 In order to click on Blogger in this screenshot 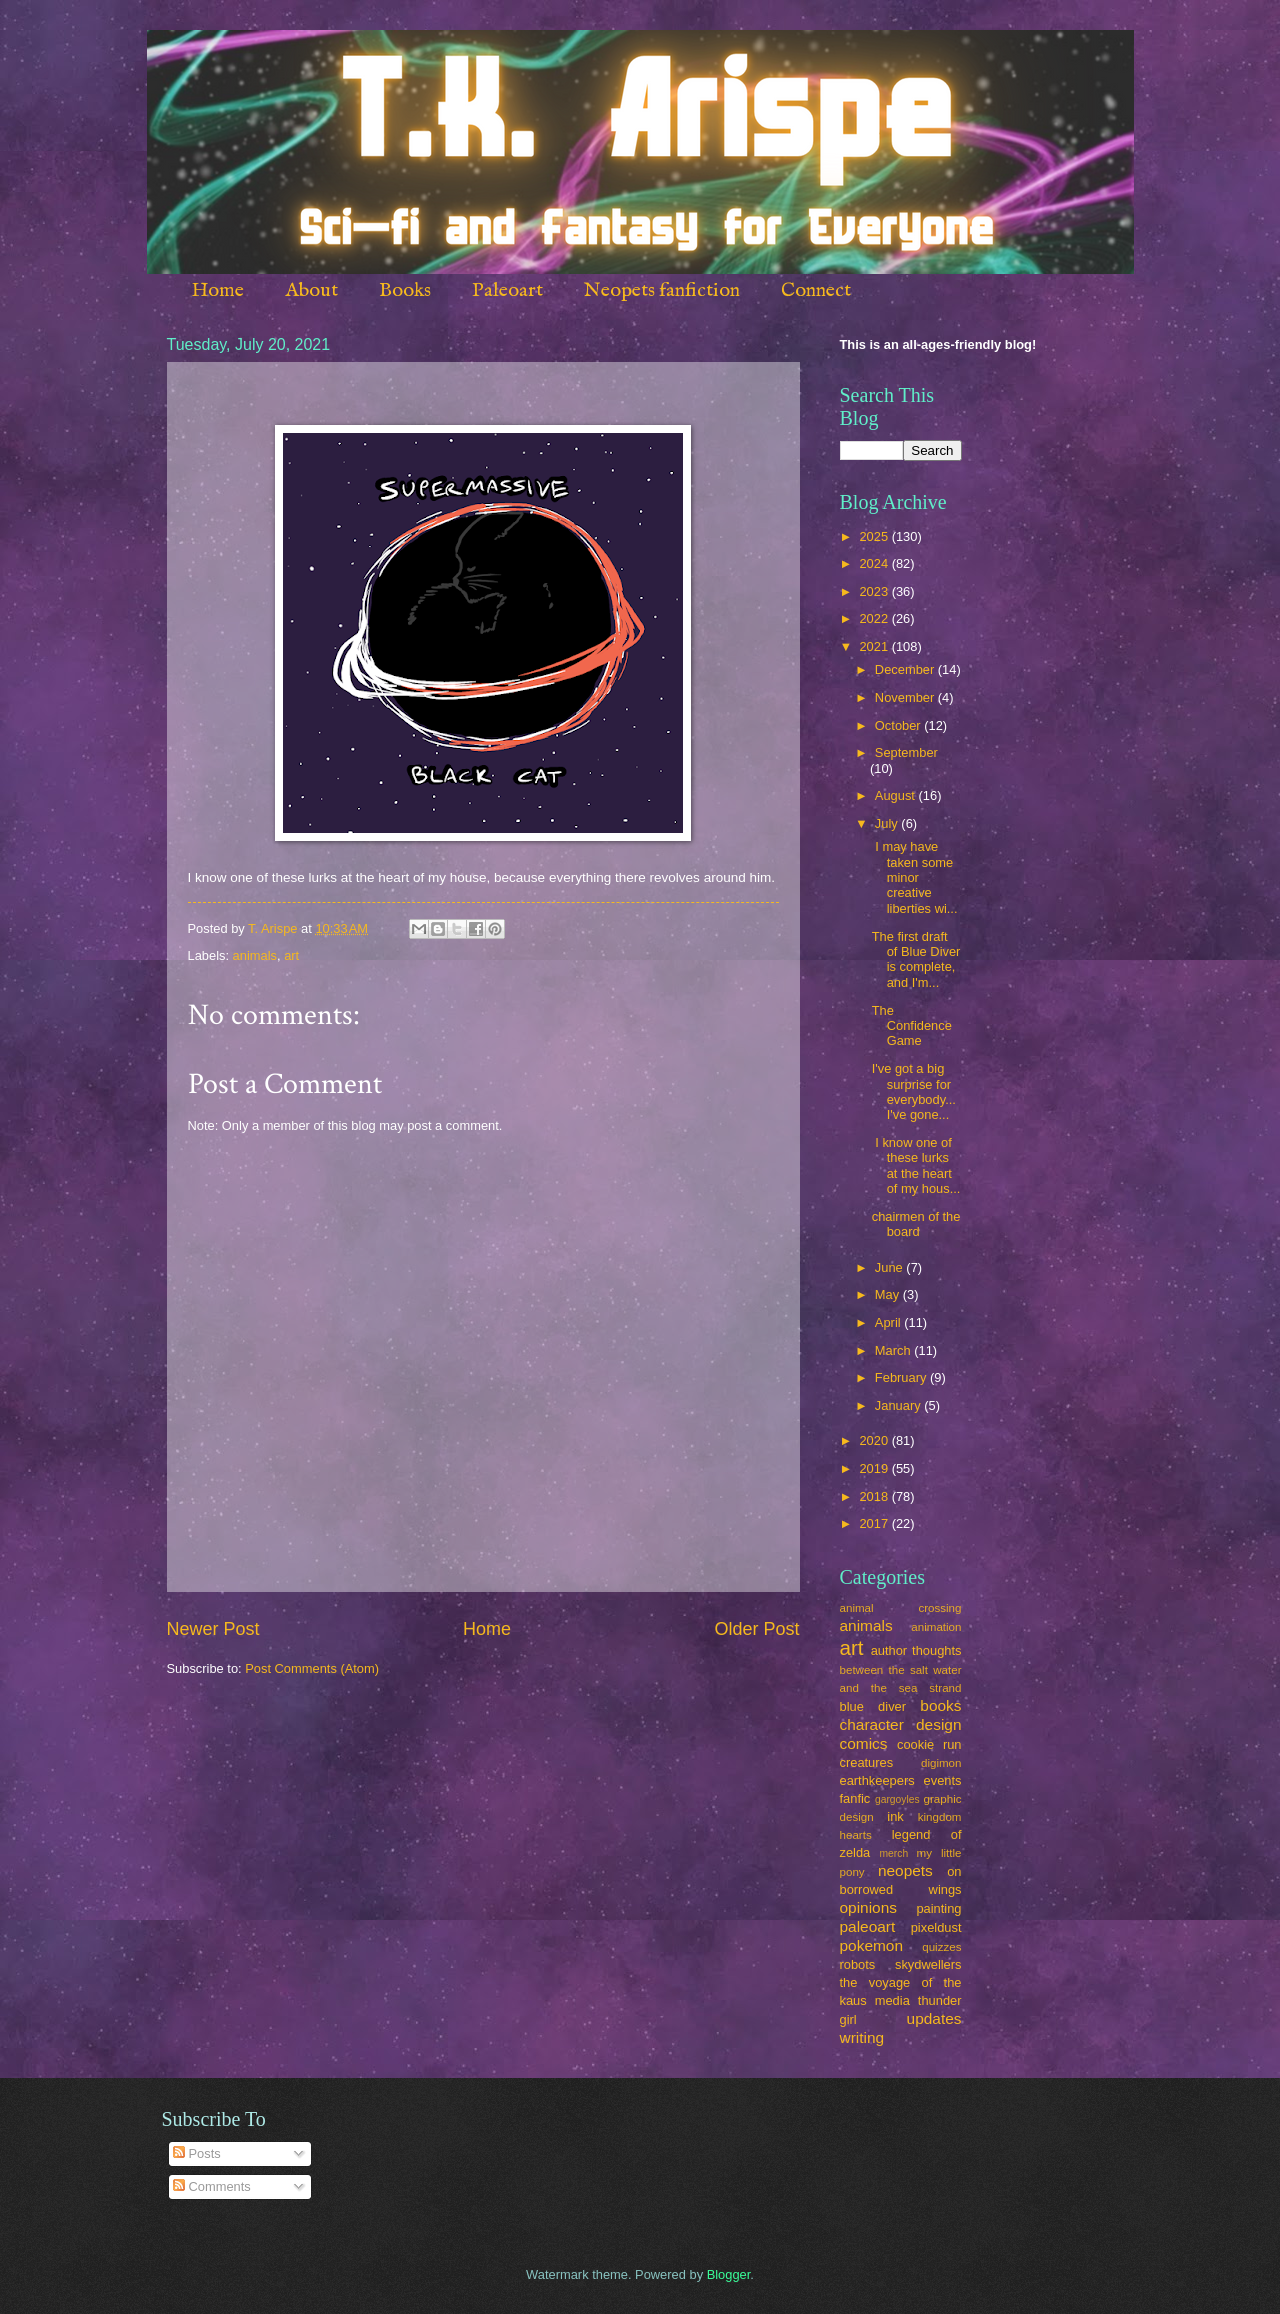, I will do `click(729, 2274)`.